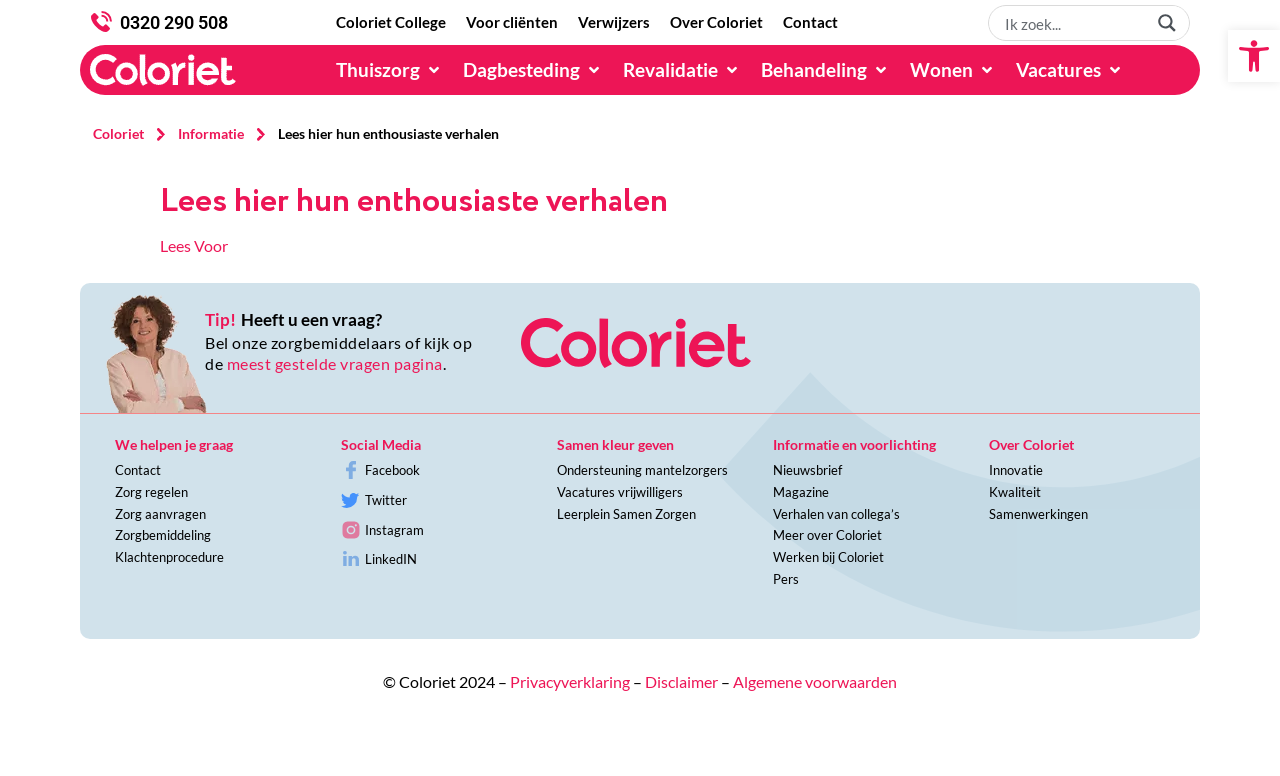 This screenshot has height=776, width=1280. What do you see at coordinates (533, 70) in the screenshot?
I see `[Dagbesteding]` at bounding box center [533, 70].